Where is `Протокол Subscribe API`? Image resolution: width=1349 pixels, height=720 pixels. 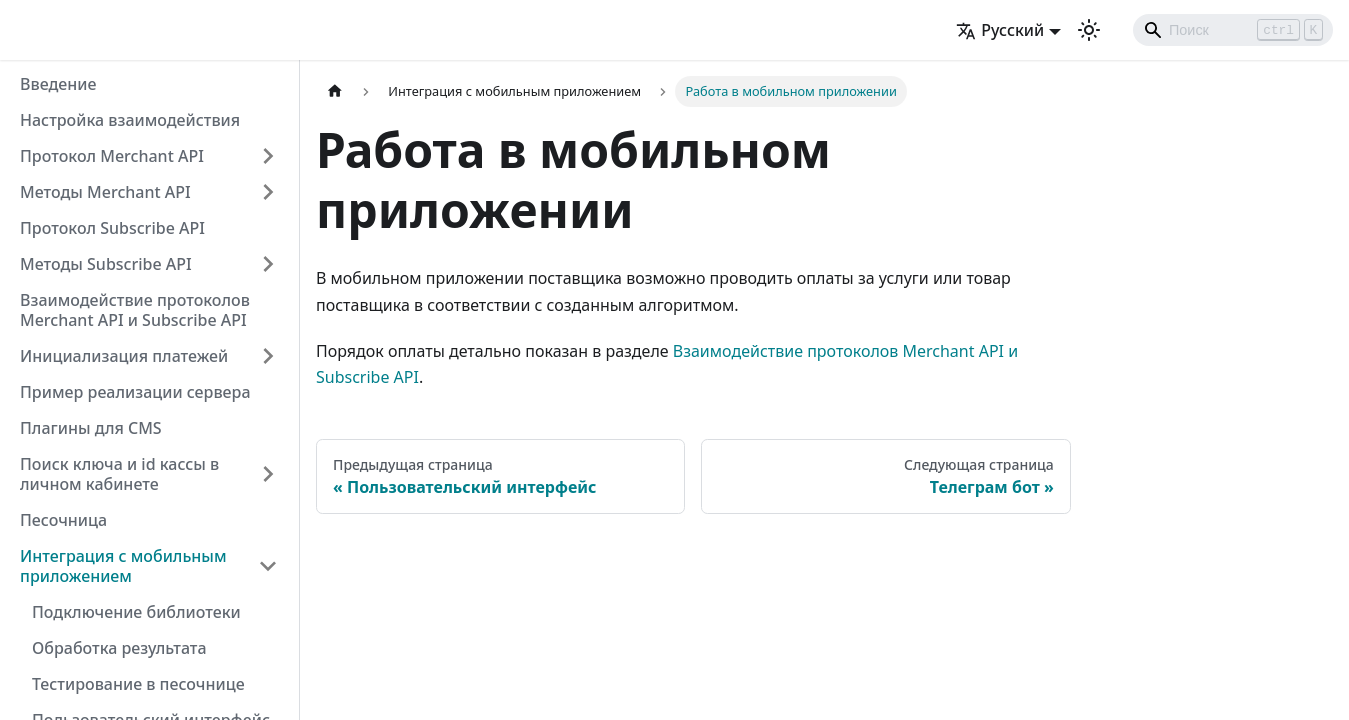 Протокол Subscribe API is located at coordinates (112, 228).